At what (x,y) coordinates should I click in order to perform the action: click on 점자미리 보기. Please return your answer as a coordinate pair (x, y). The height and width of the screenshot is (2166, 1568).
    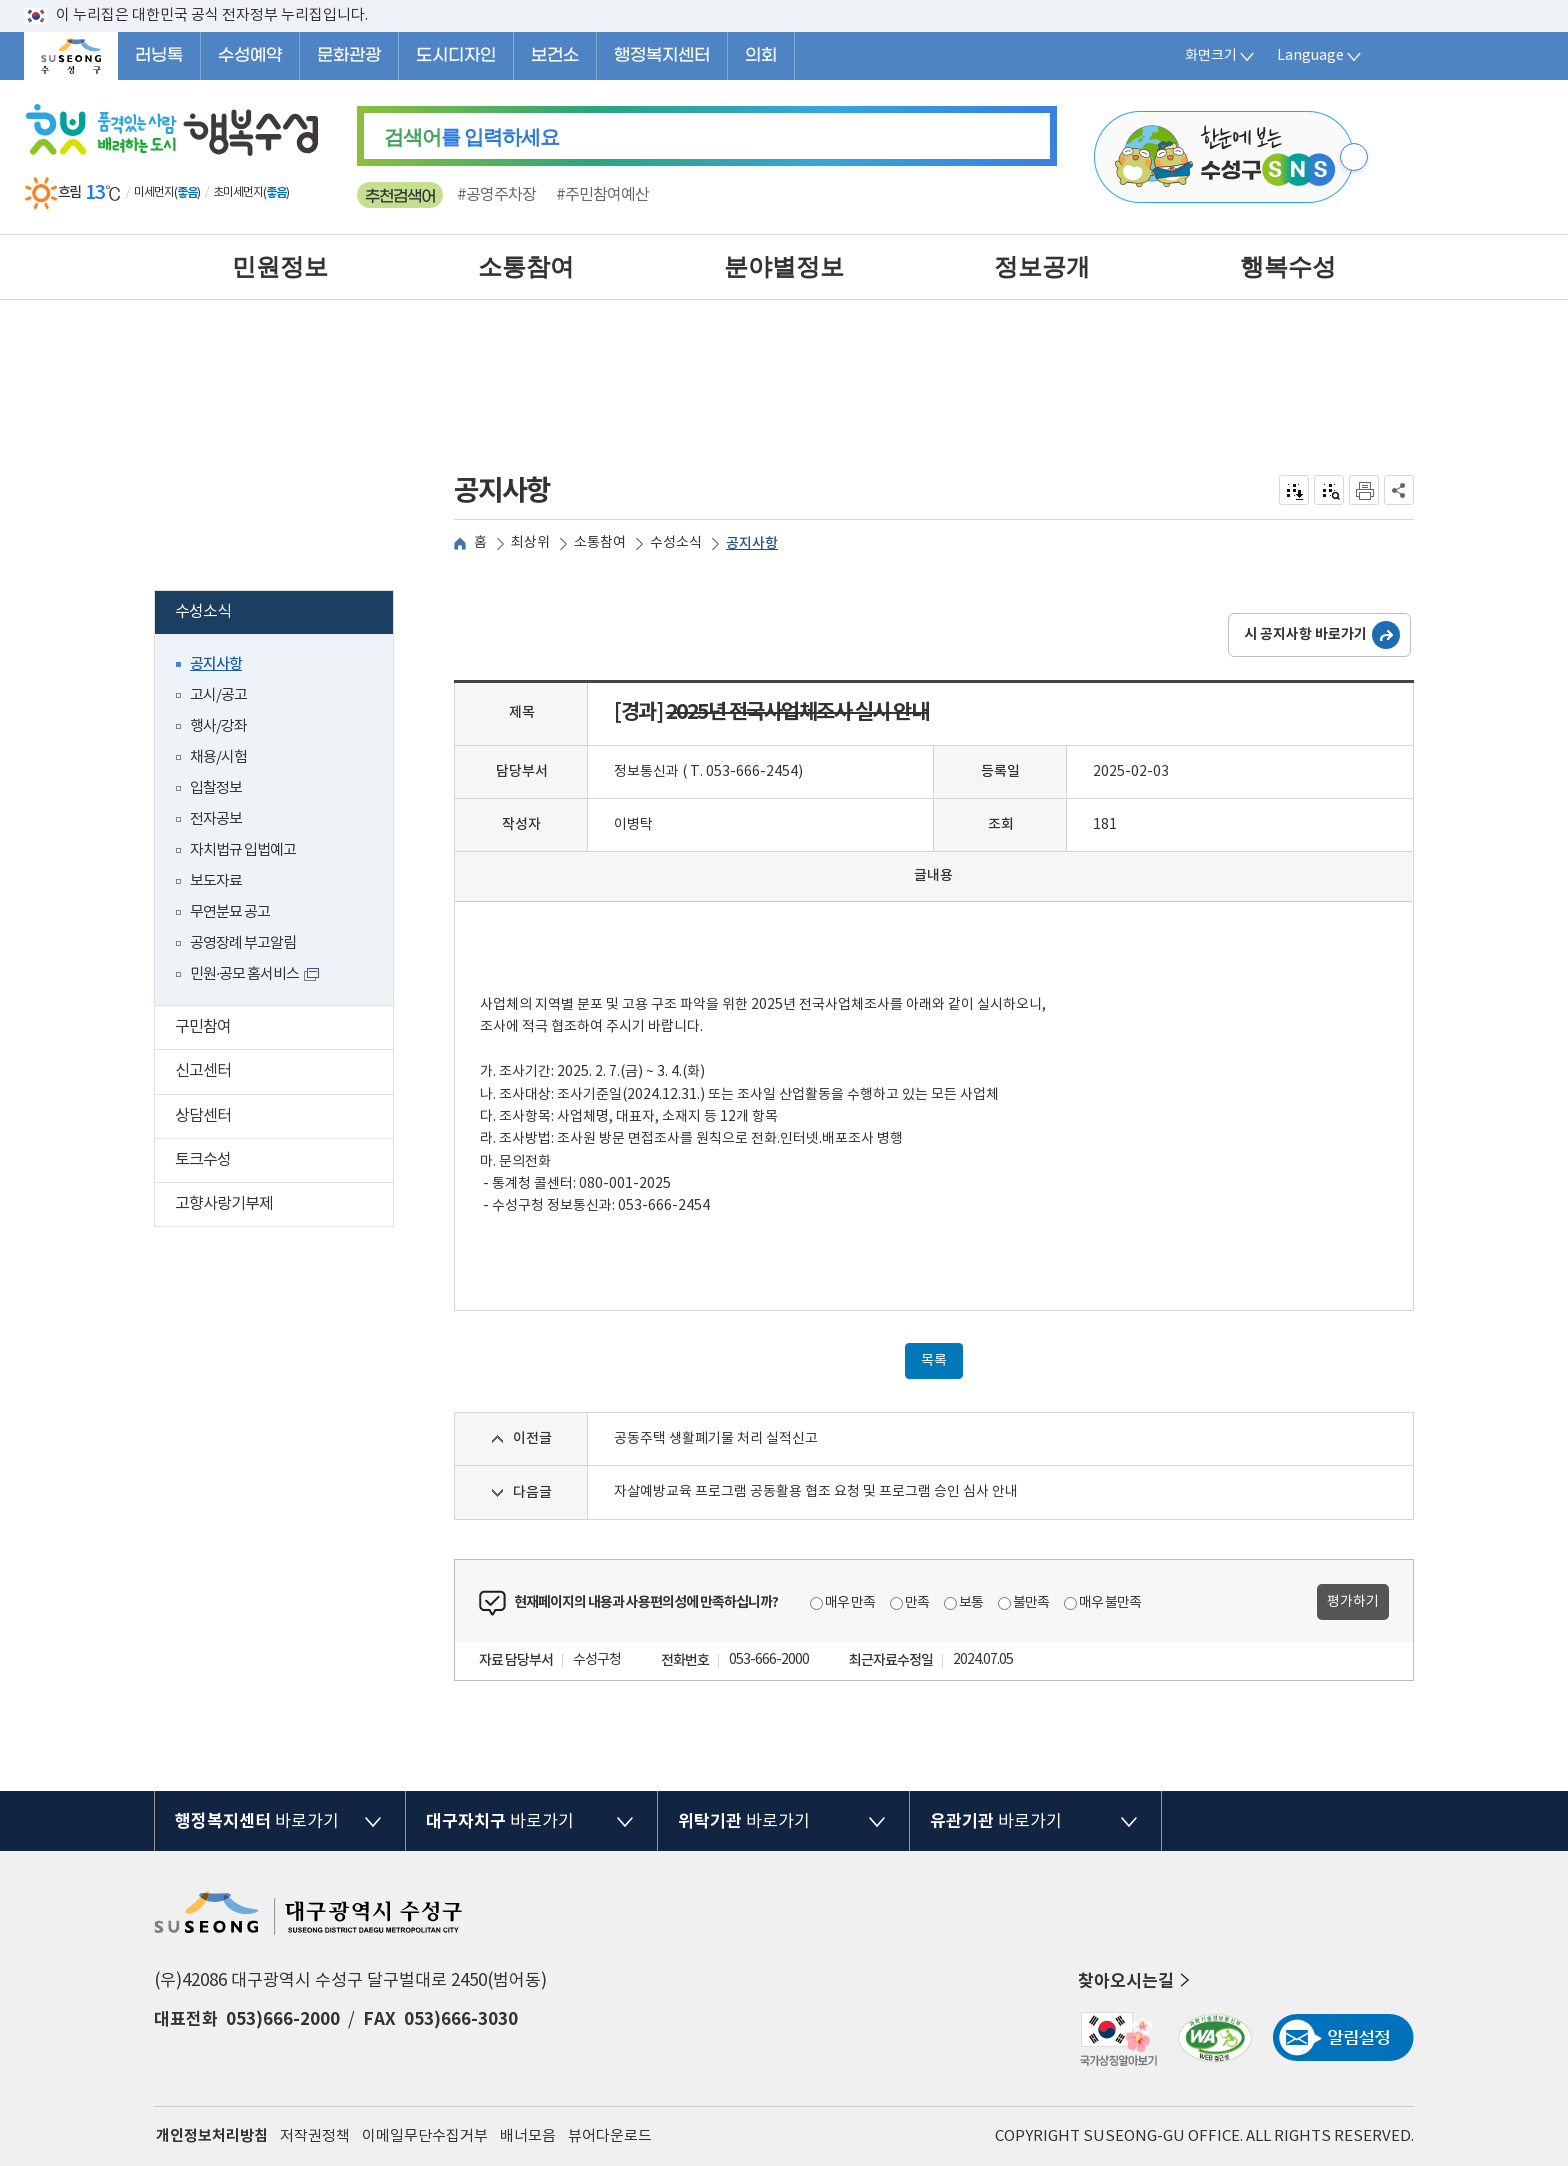
    Looking at the image, I should click on (1329, 490).